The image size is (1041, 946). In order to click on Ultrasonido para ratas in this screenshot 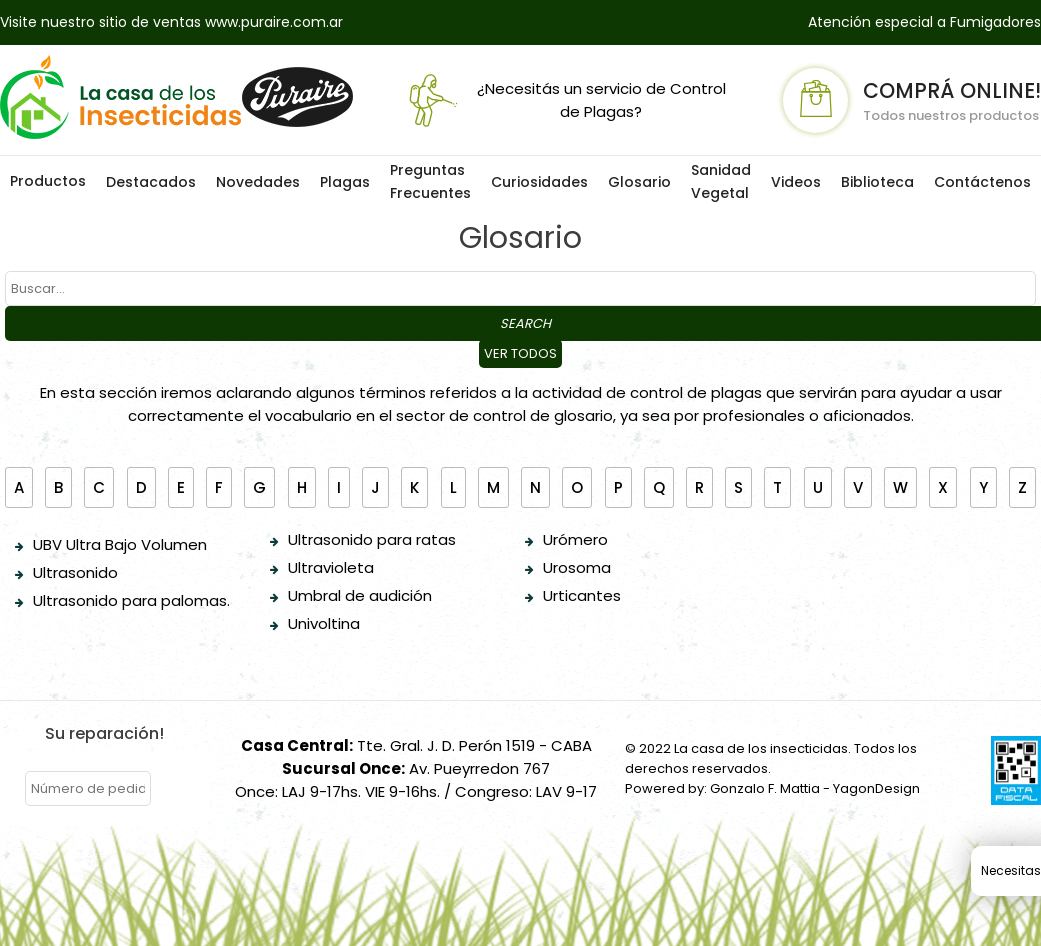, I will do `click(372, 539)`.